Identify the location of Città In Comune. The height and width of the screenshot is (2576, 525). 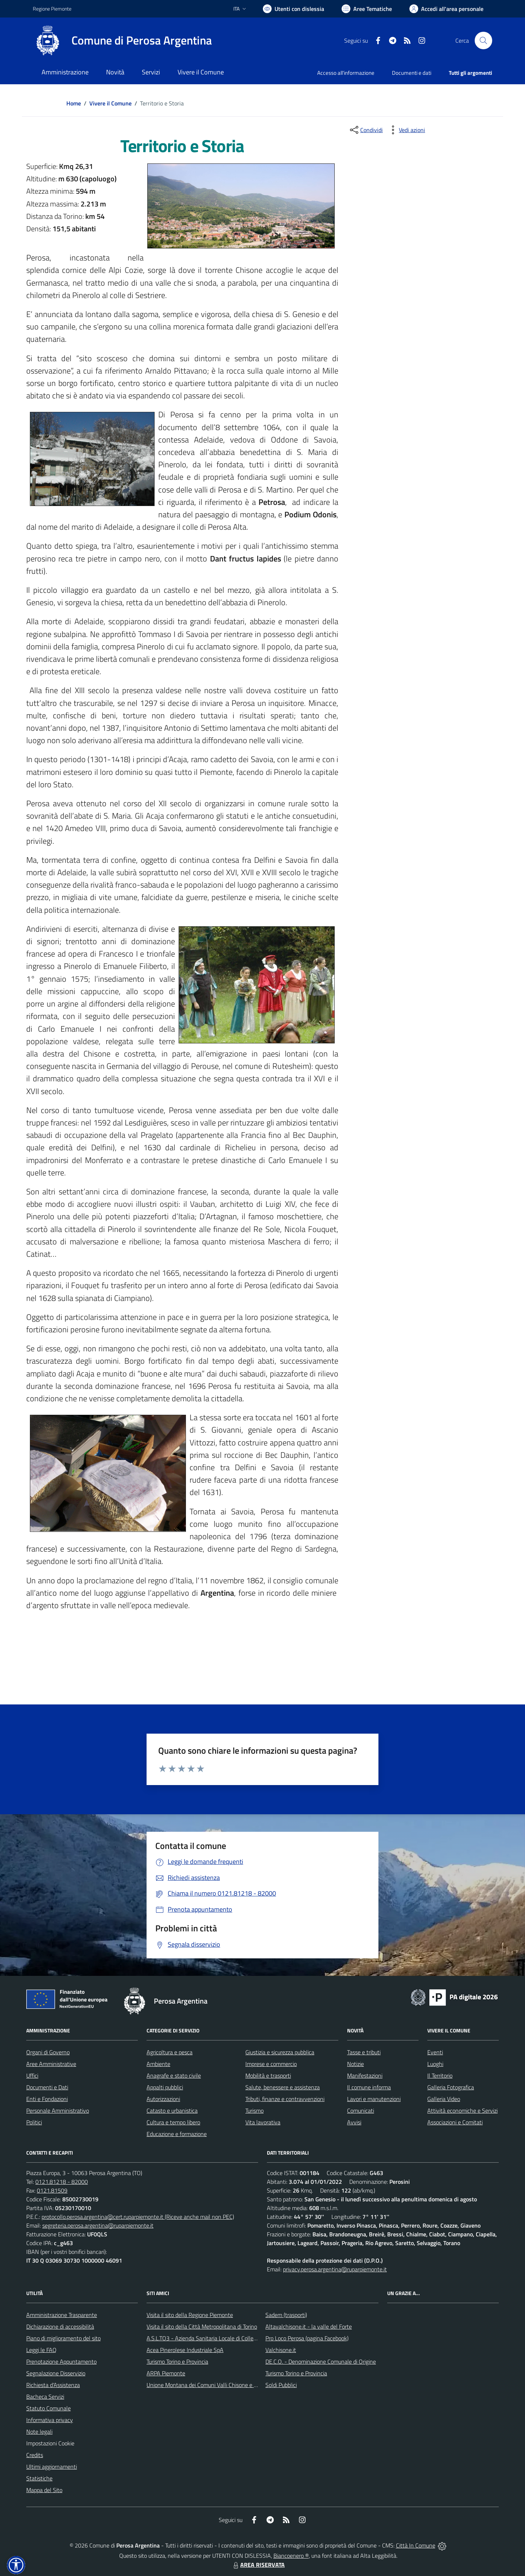
(415, 2545).